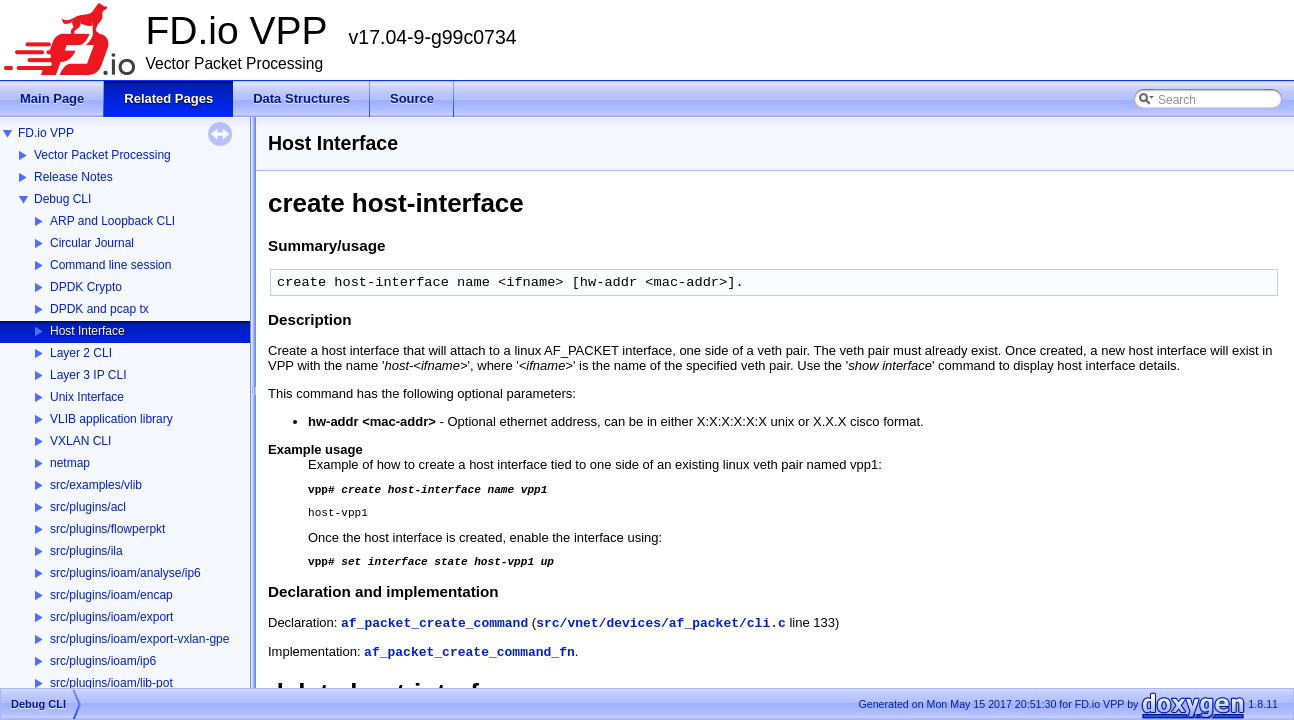  I want to click on netmap, so click(70, 463).